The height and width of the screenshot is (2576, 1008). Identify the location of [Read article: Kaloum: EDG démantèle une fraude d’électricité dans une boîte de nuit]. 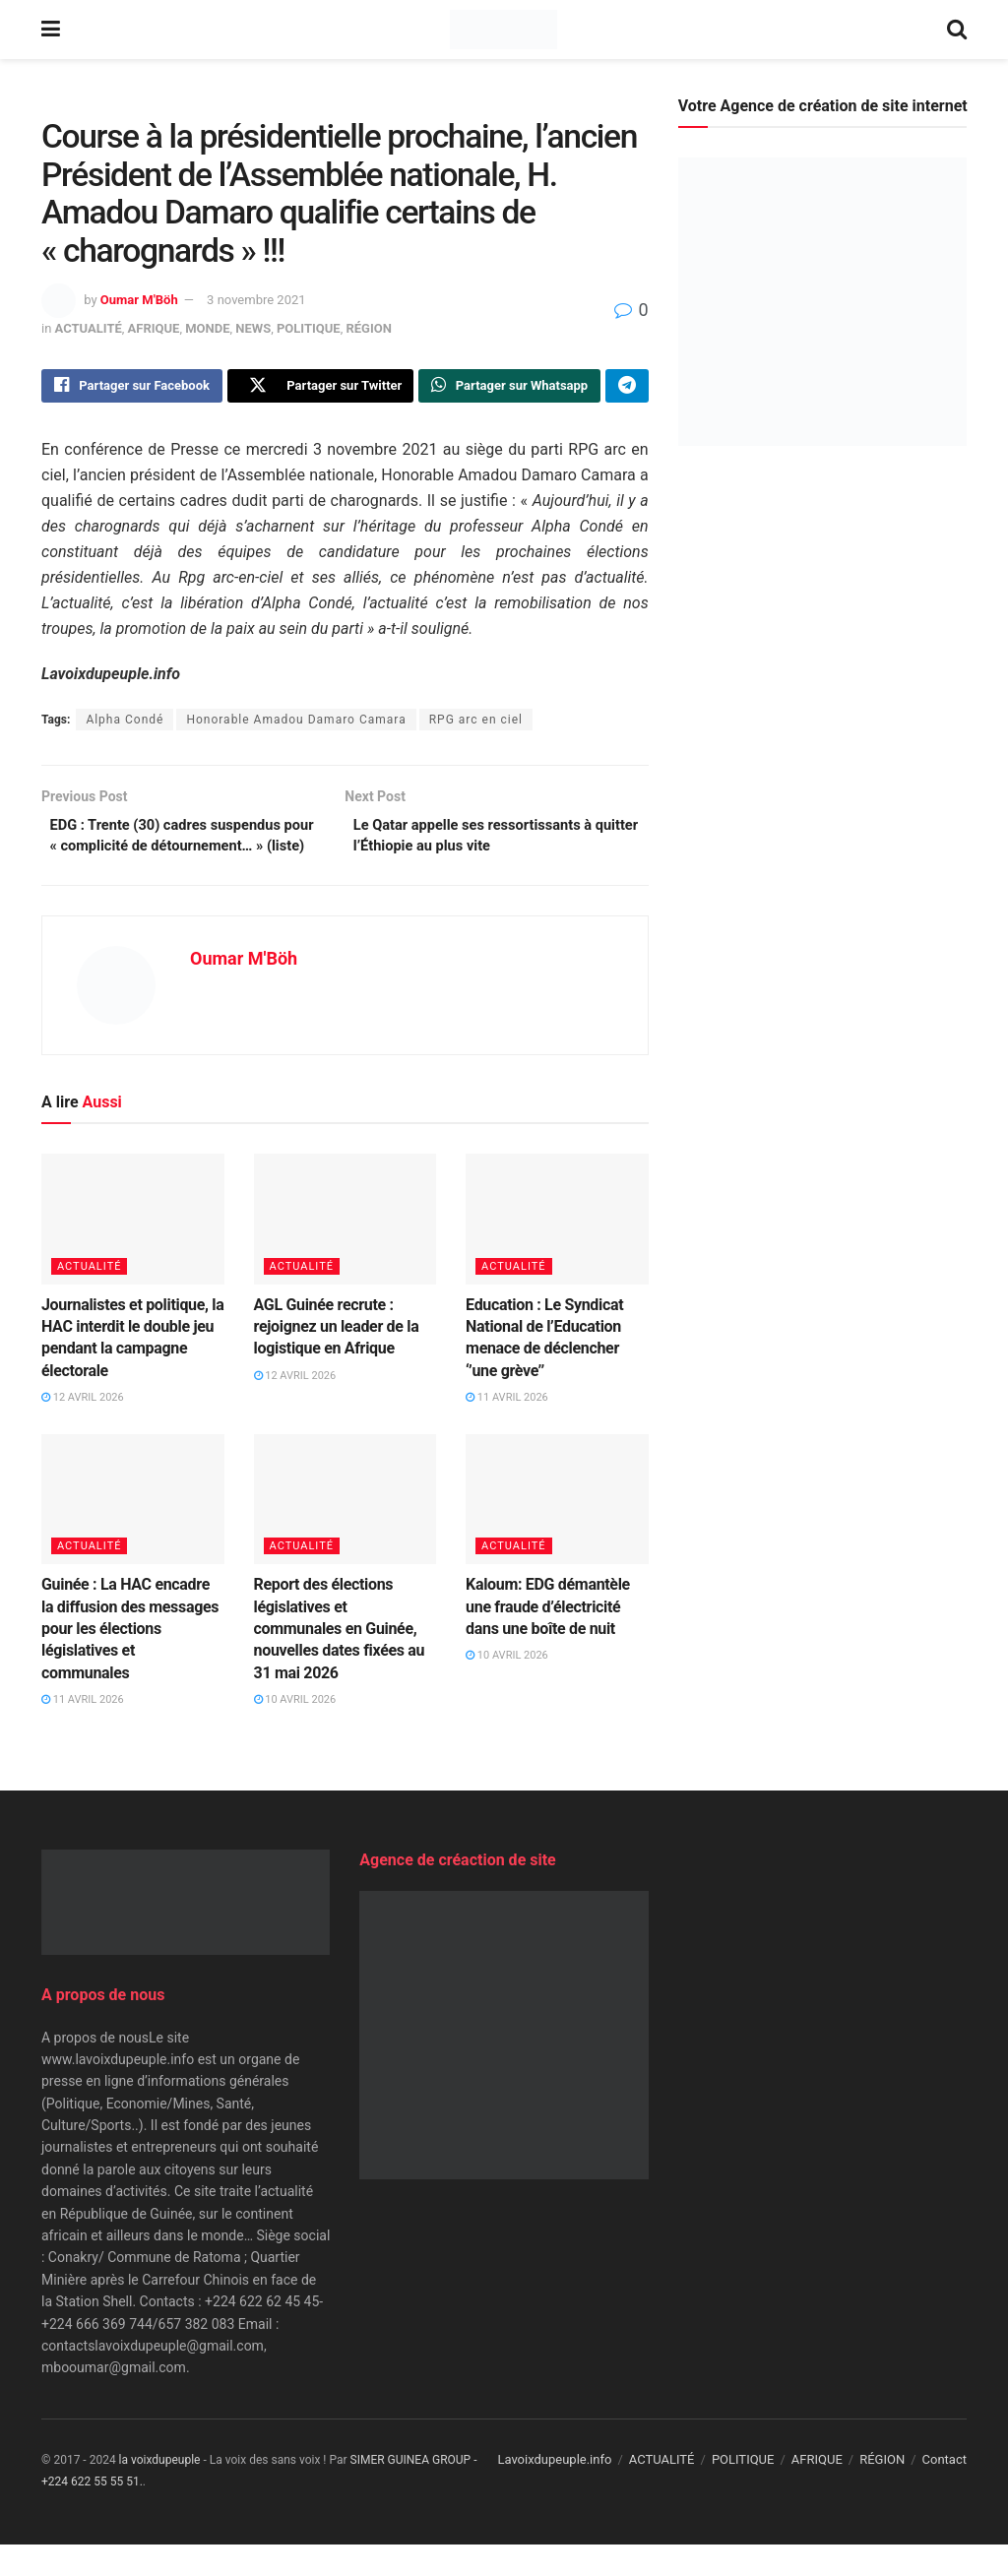
(557, 1532).